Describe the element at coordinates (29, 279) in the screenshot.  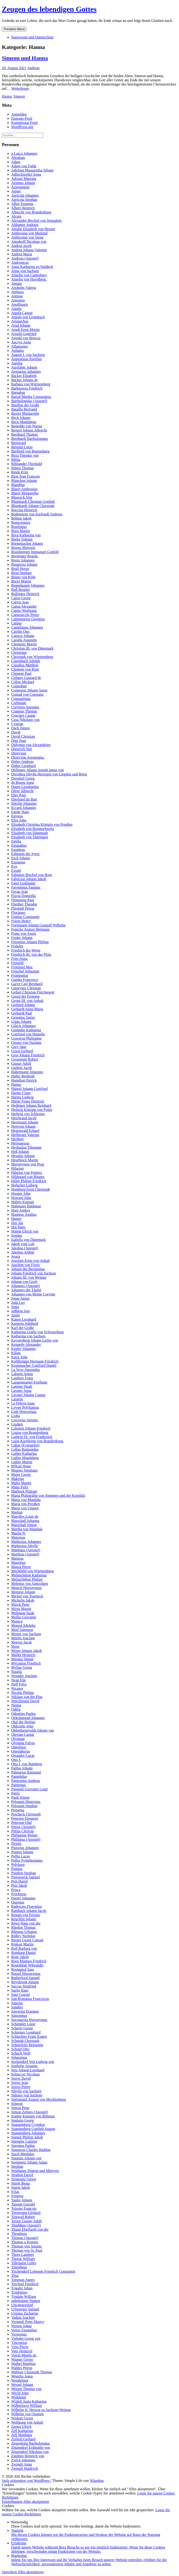
I see `Anselm von Havelberg.` at that location.